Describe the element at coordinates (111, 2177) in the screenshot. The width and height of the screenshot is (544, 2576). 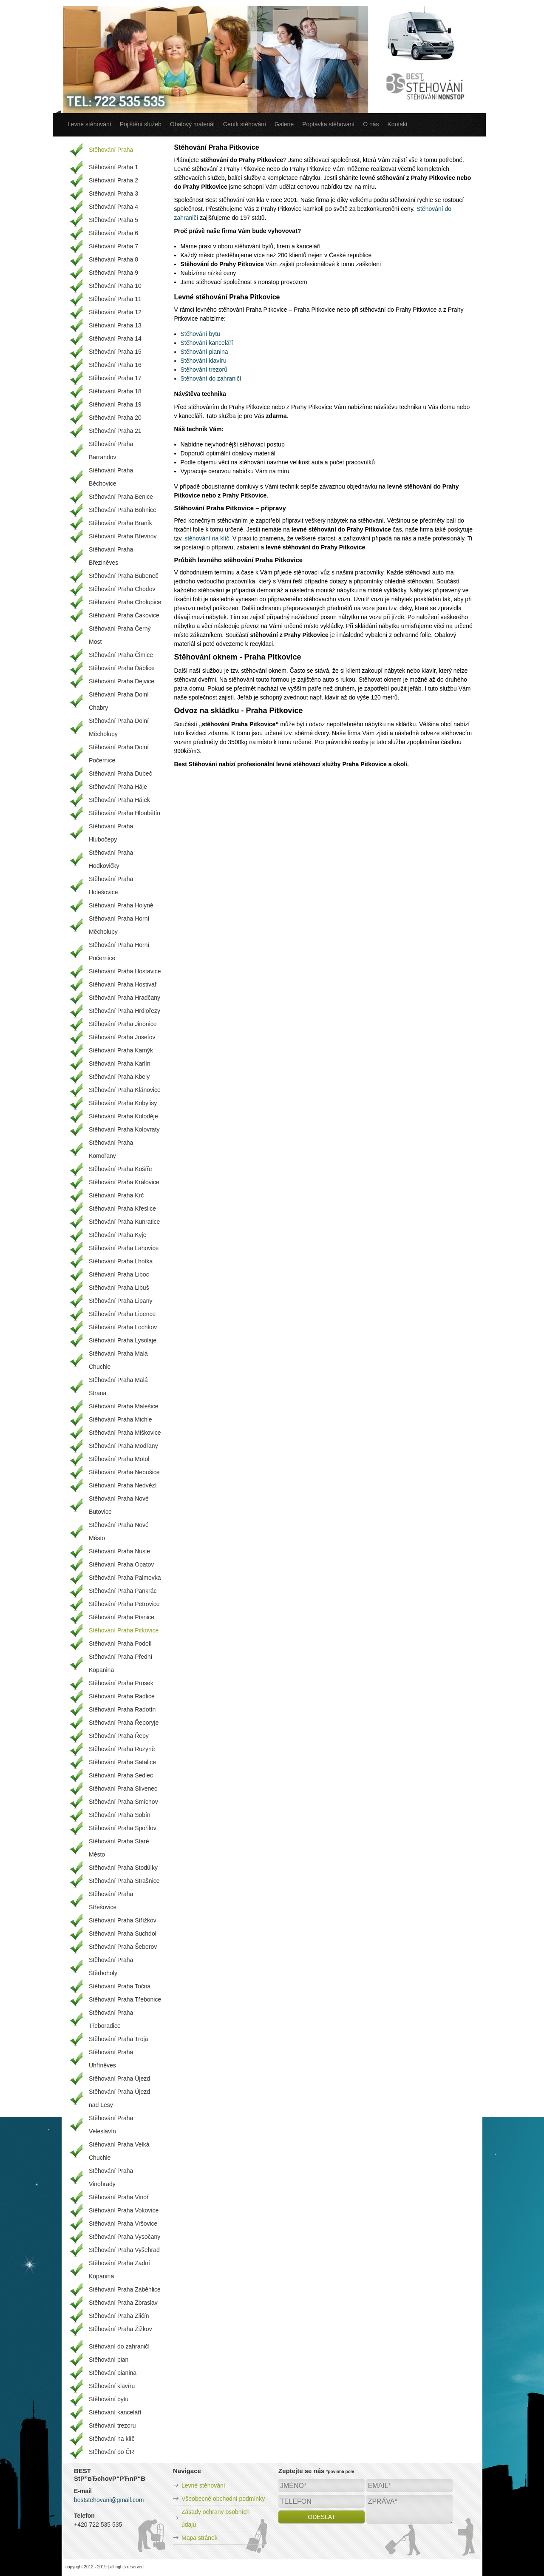
I see `Stěhování Praha Vinohrady` at that location.